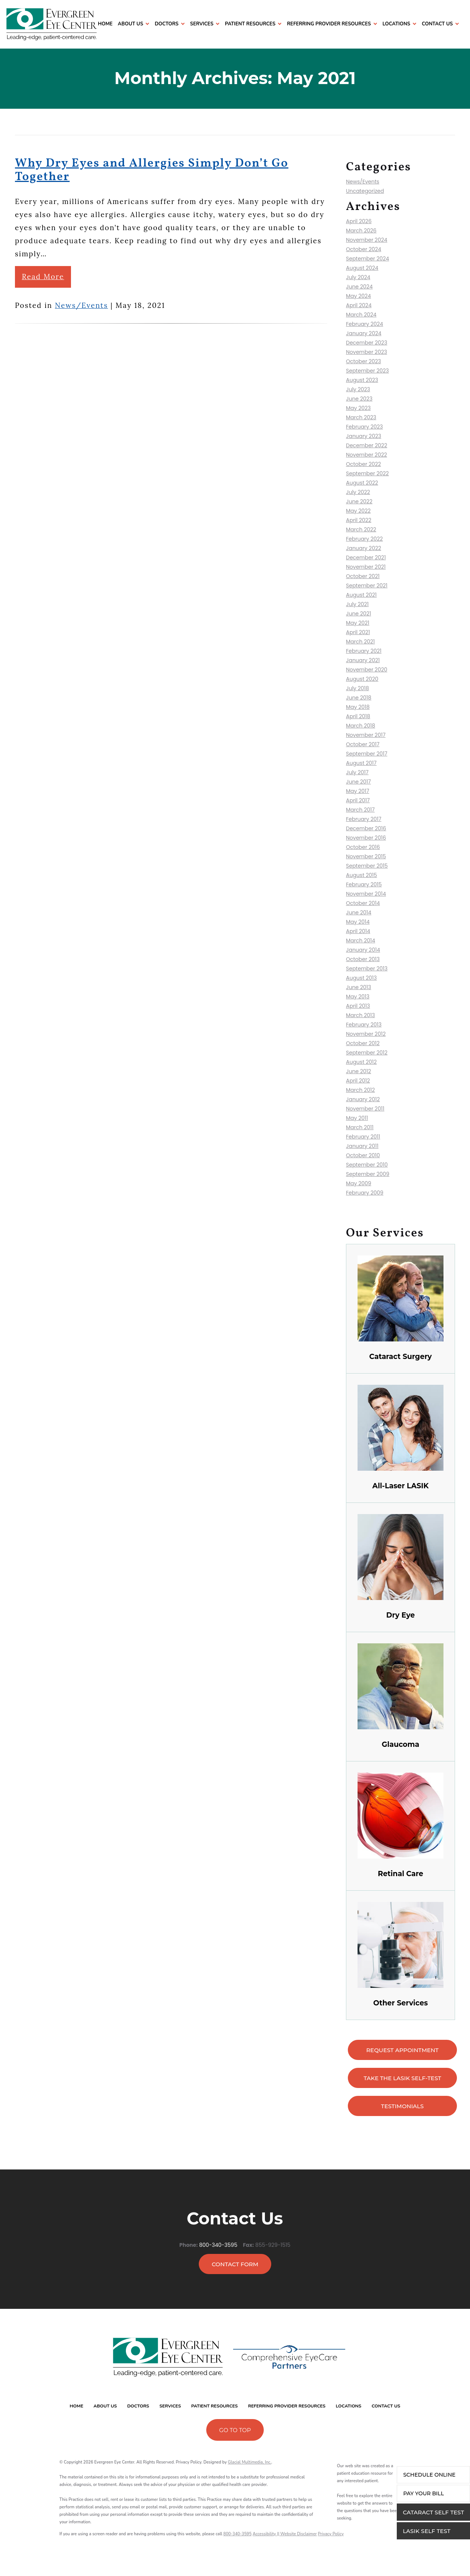 Image resolution: width=470 pixels, height=2576 pixels. I want to click on February 2021, so click(363, 651).